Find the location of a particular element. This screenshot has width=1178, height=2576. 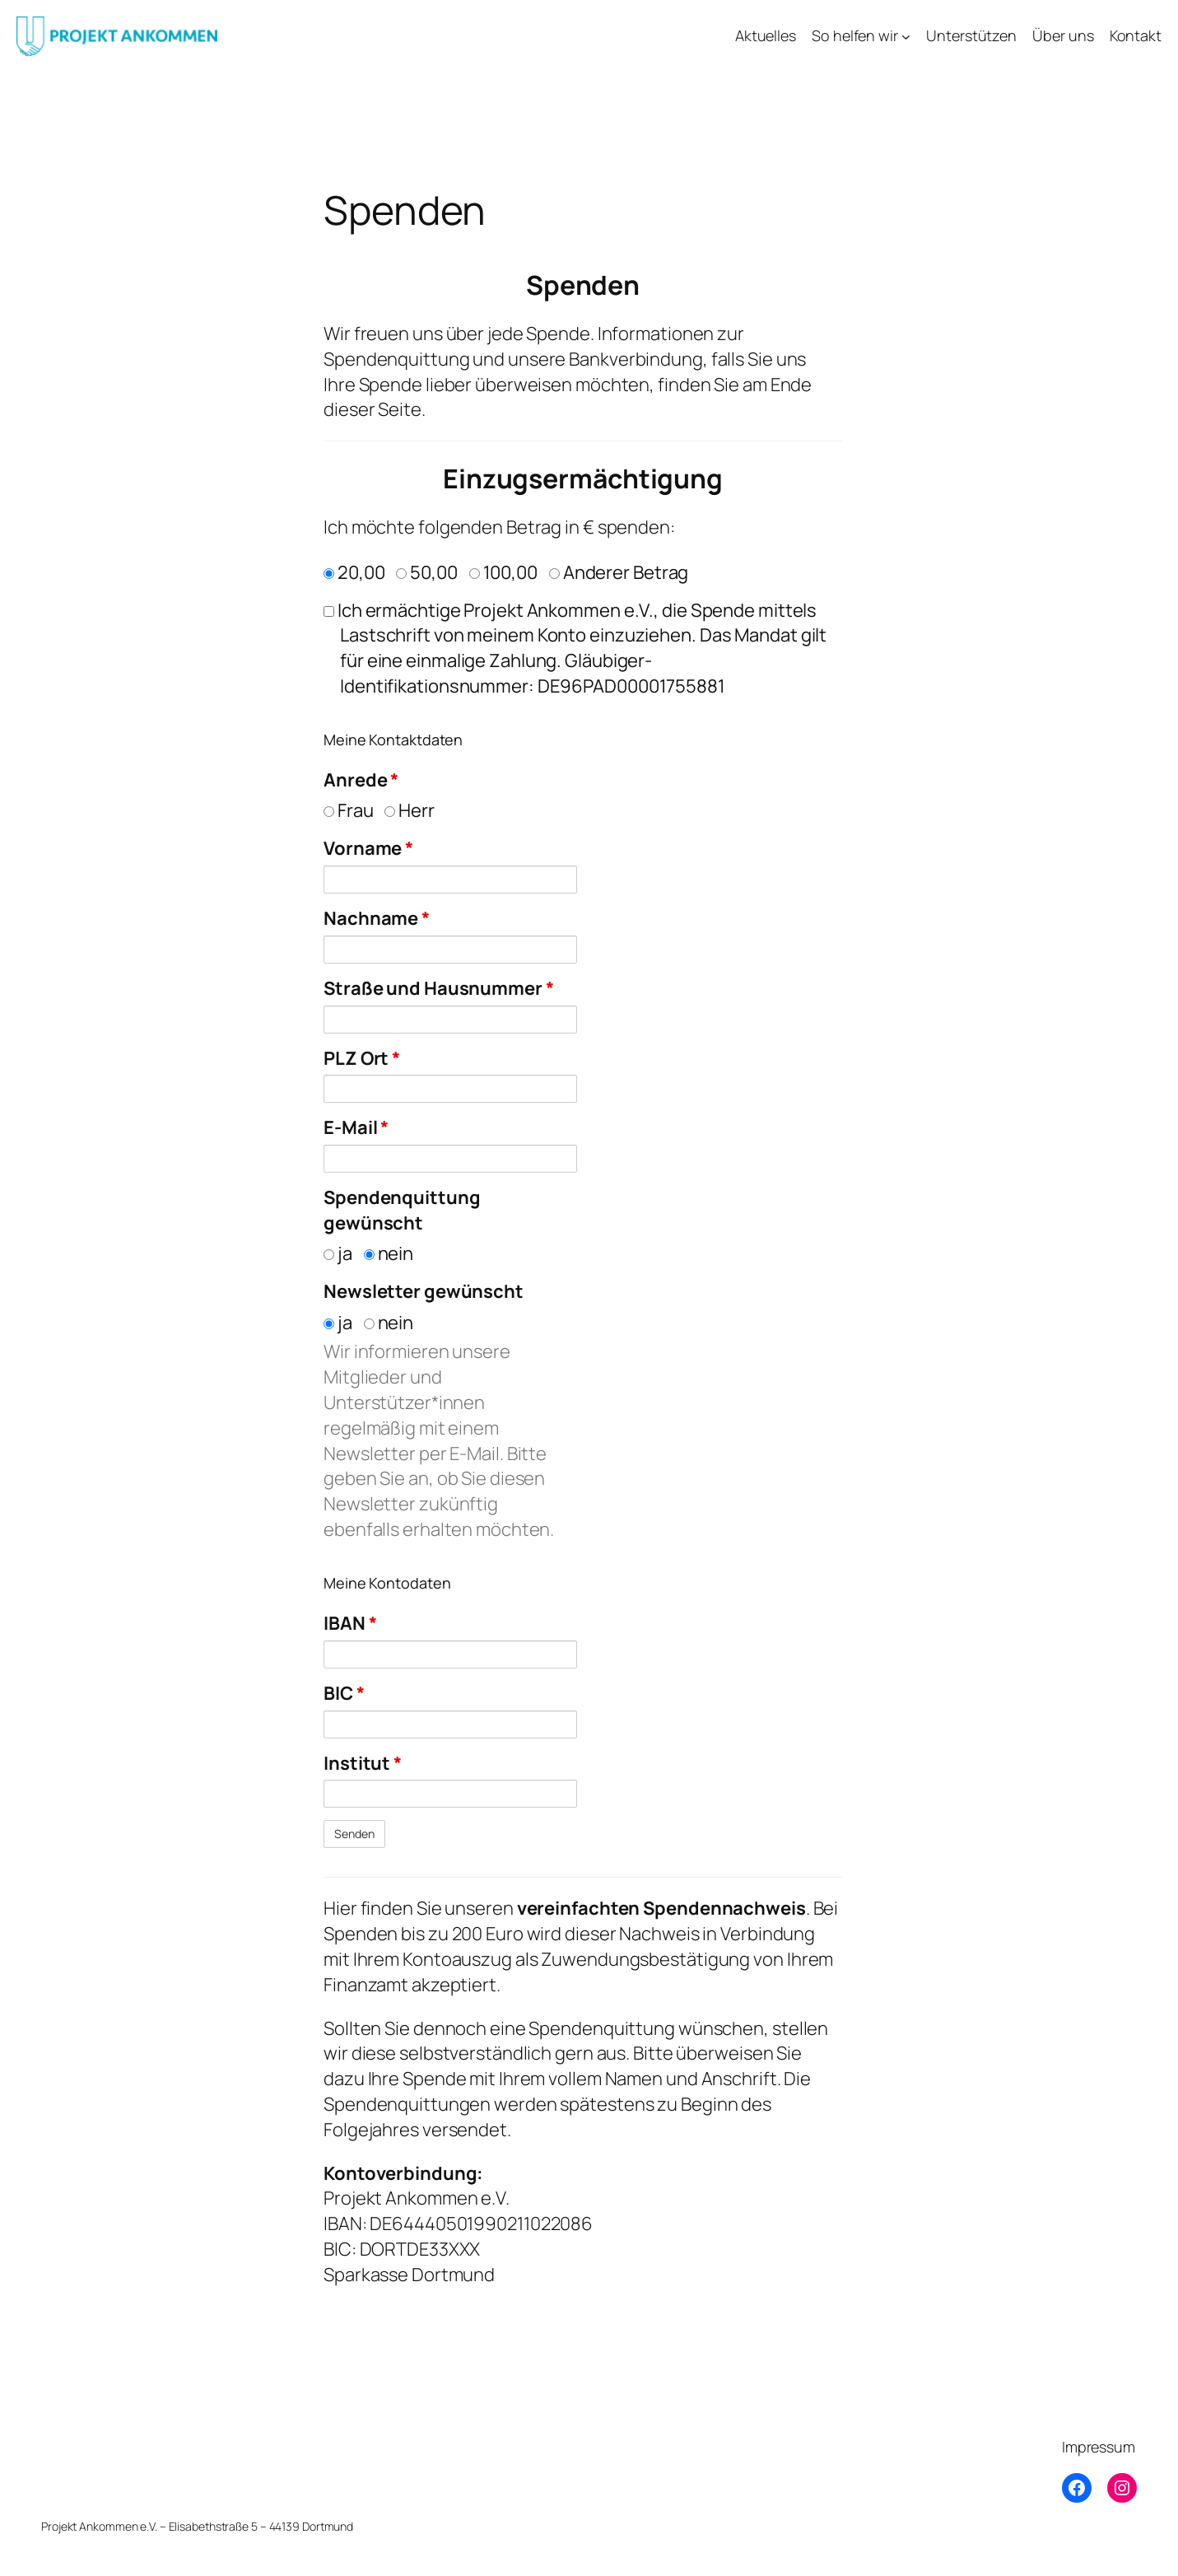

[Untermenü von So helfen wir] is located at coordinates (905, 35).